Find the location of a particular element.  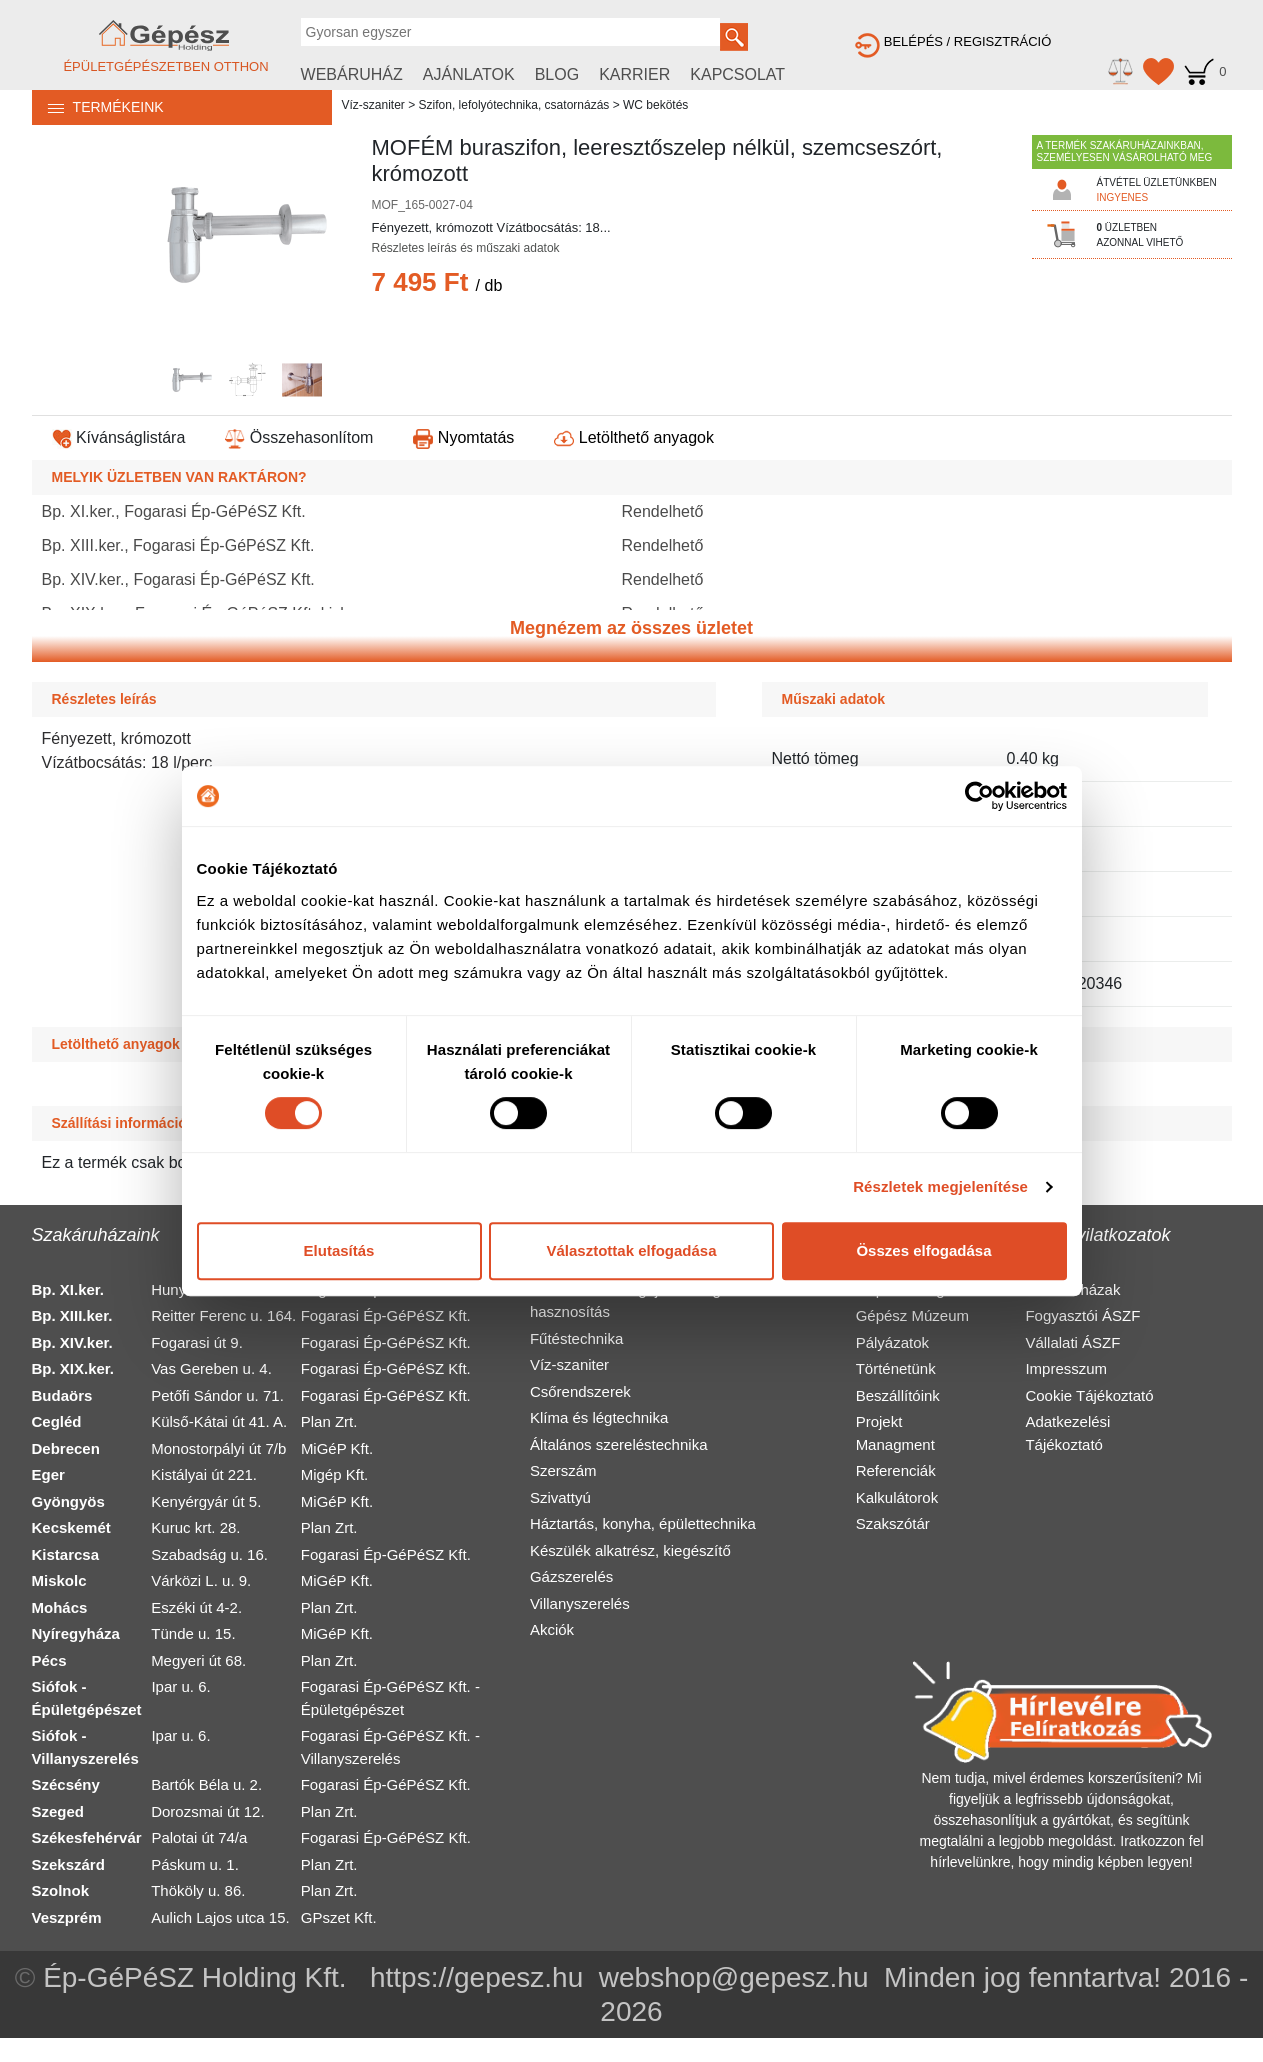

Villanyszerelés is located at coordinates (580, 1603).